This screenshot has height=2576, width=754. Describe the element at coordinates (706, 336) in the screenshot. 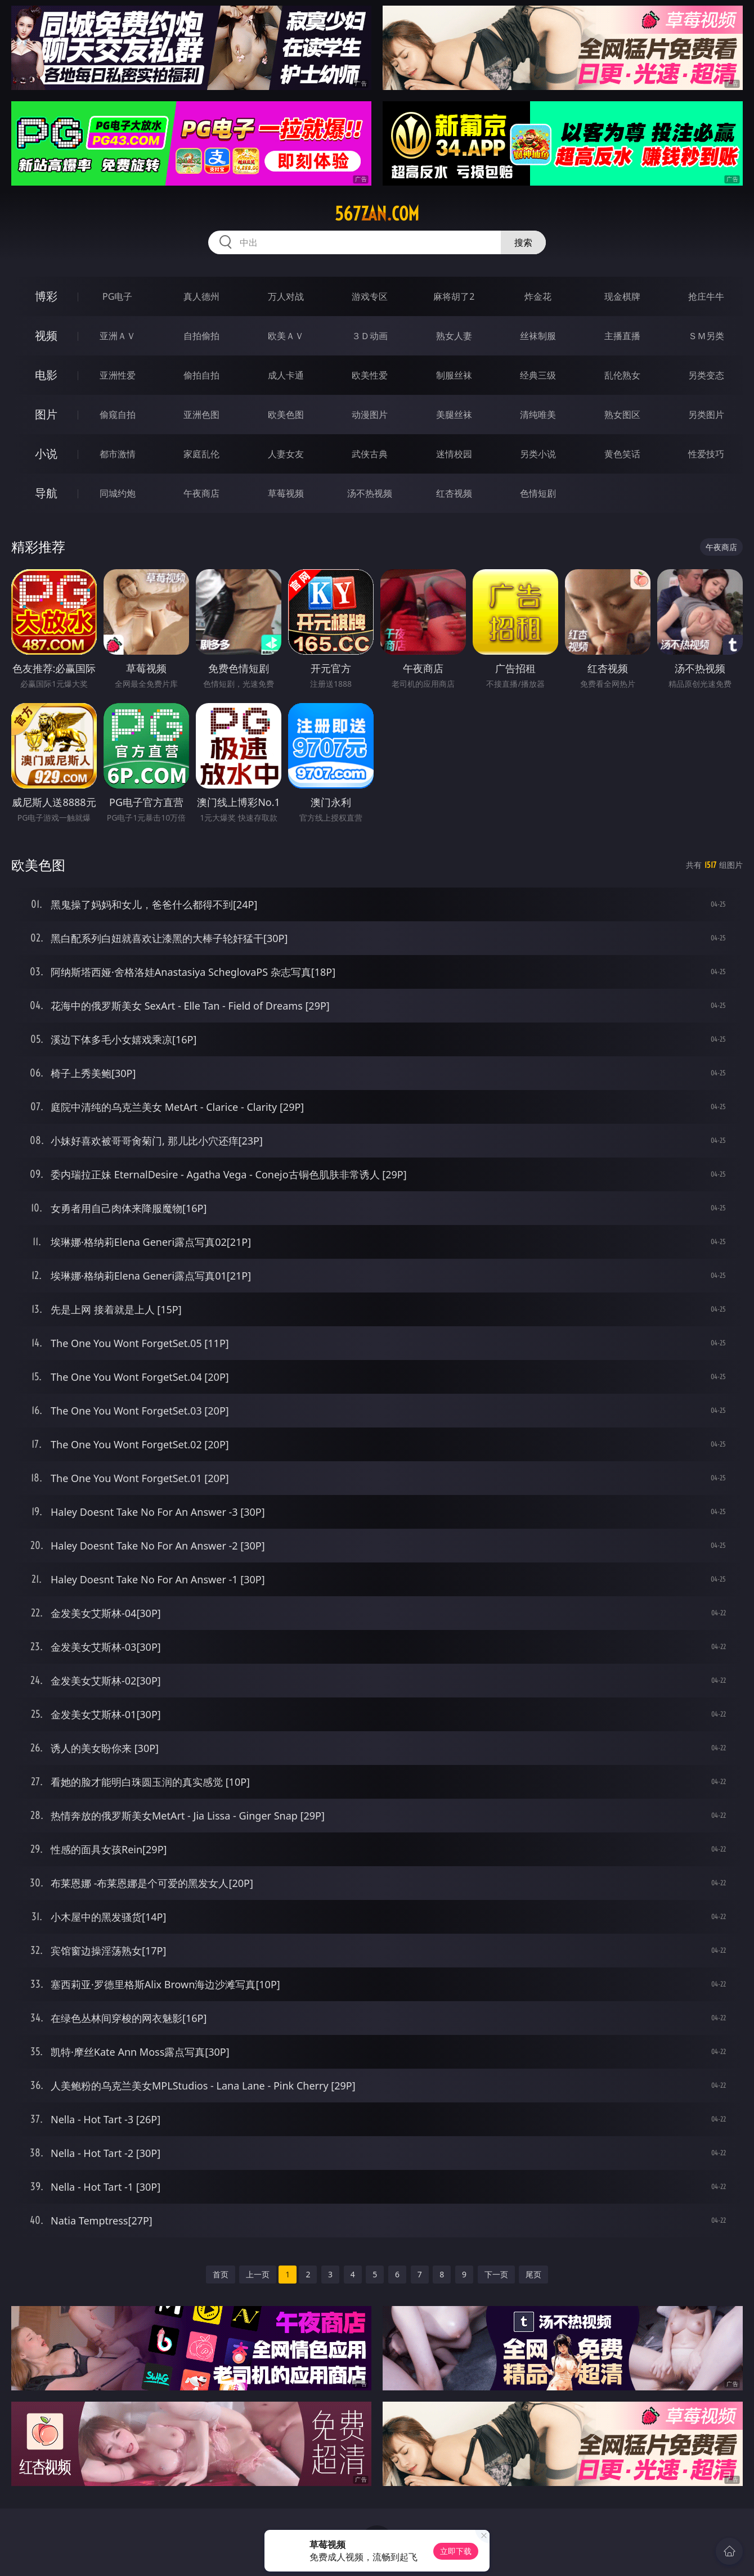

I see `ＳＭ另类` at that location.